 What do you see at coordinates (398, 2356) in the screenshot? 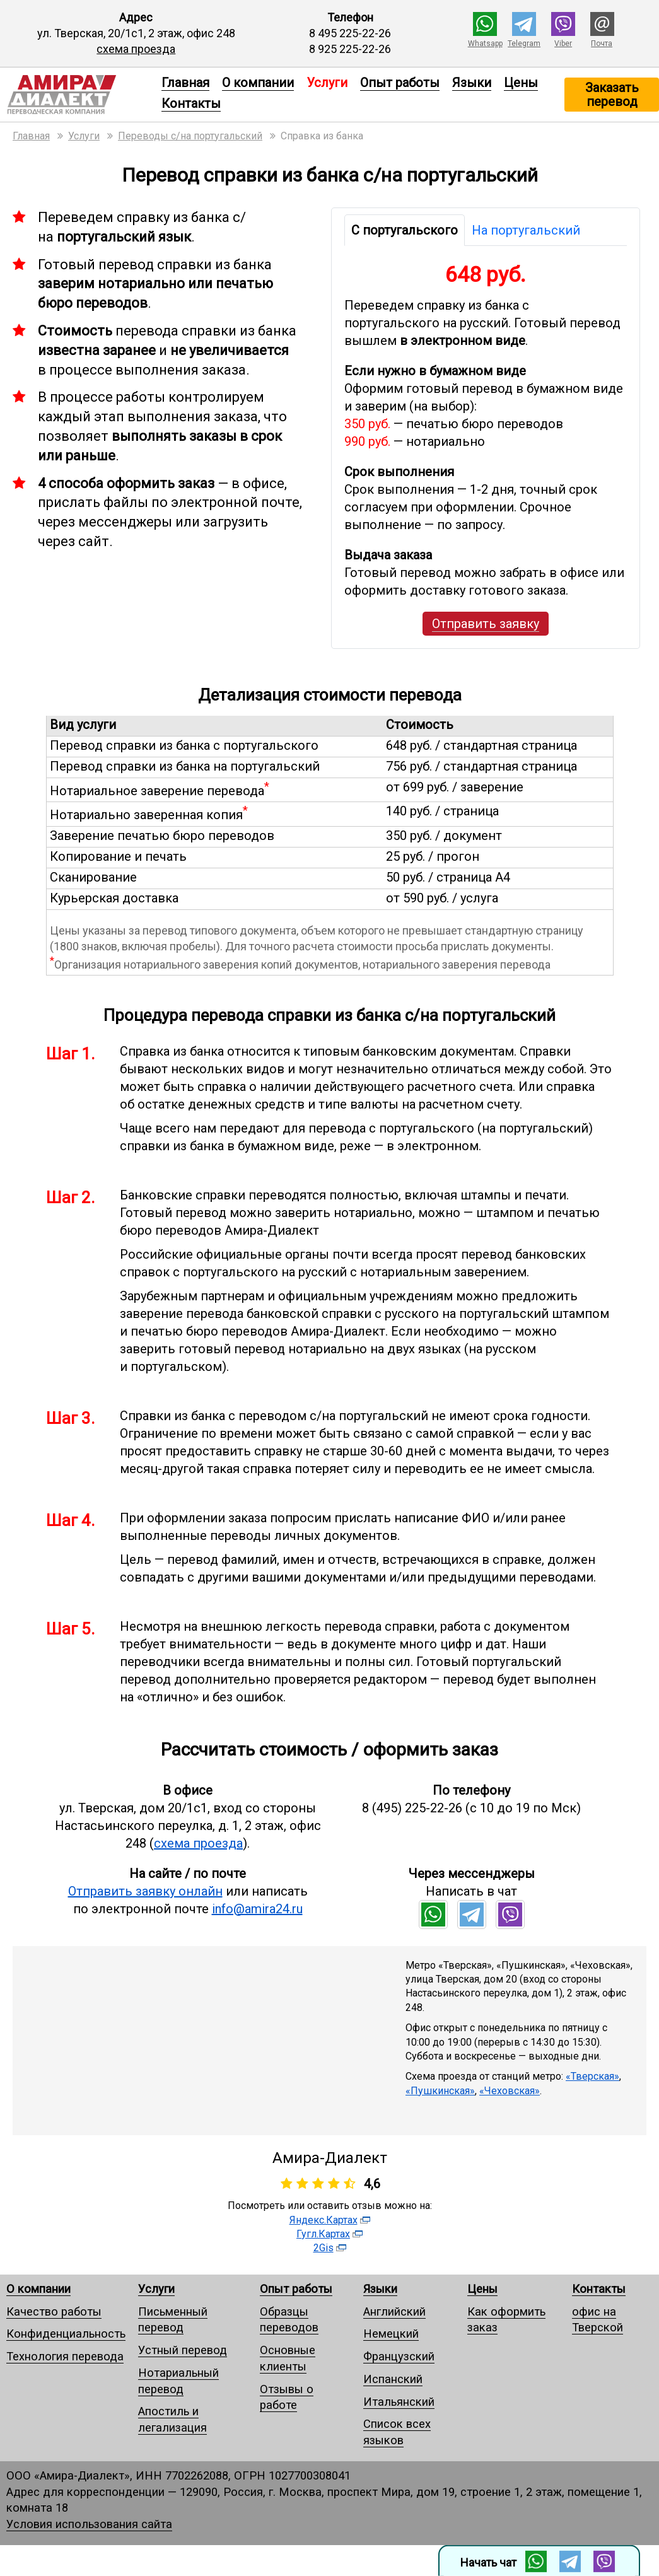
I see `Французский` at bounding box center [398, 2356].